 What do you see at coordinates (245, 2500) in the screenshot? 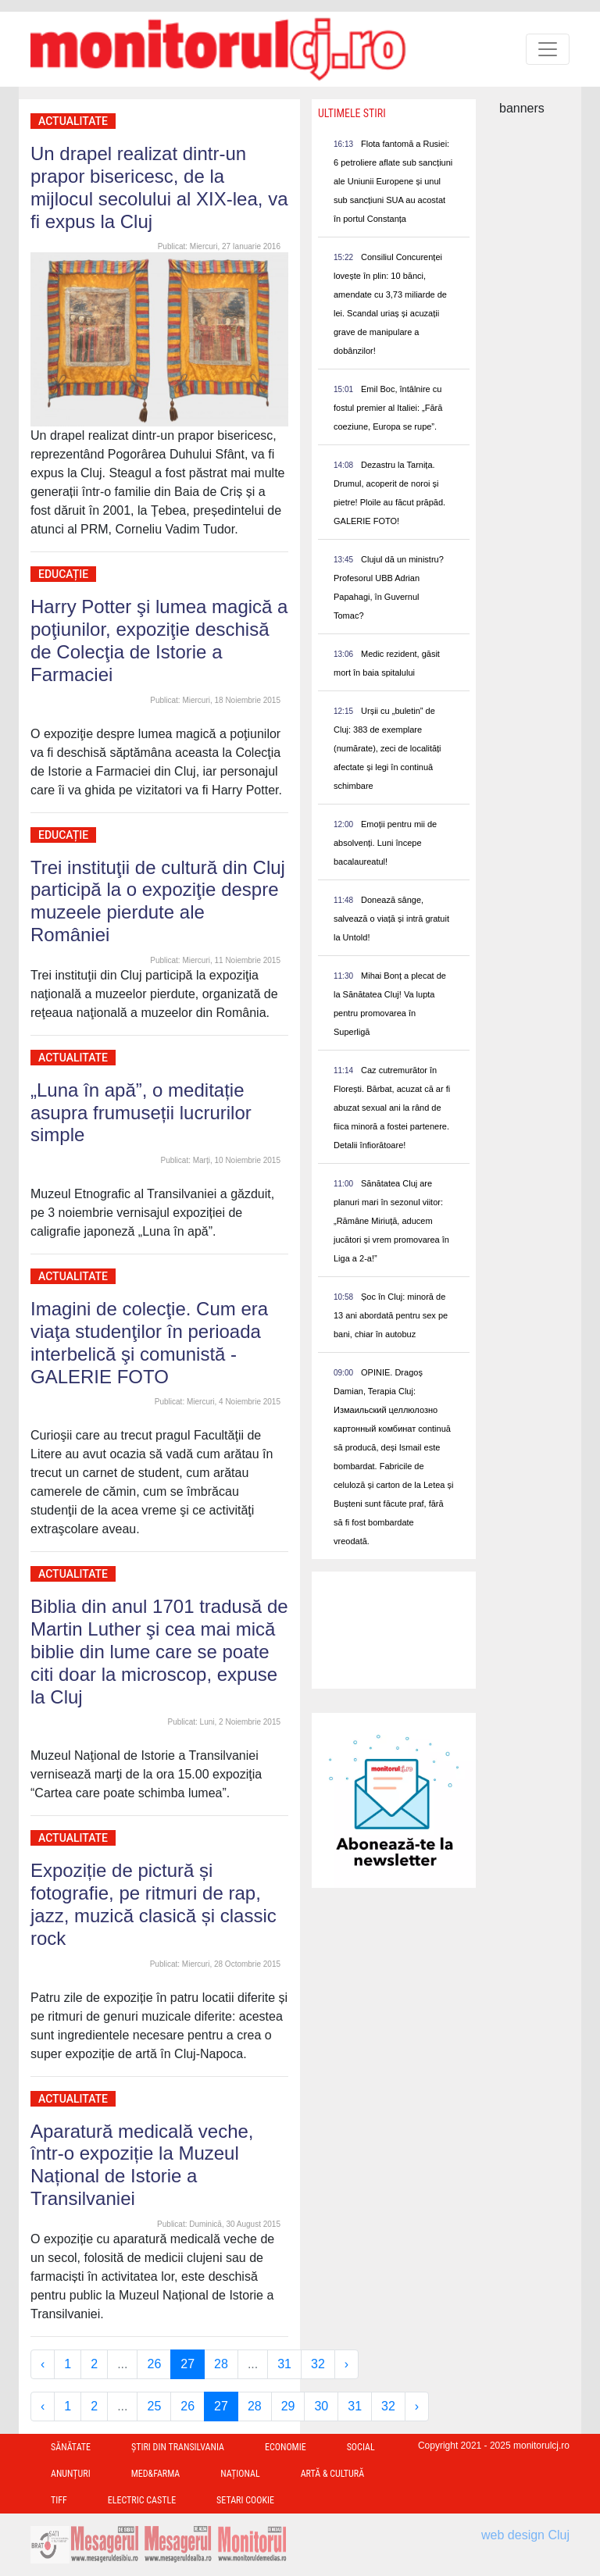
I see `Setari Cookie` at bounding box center [245, 2500].